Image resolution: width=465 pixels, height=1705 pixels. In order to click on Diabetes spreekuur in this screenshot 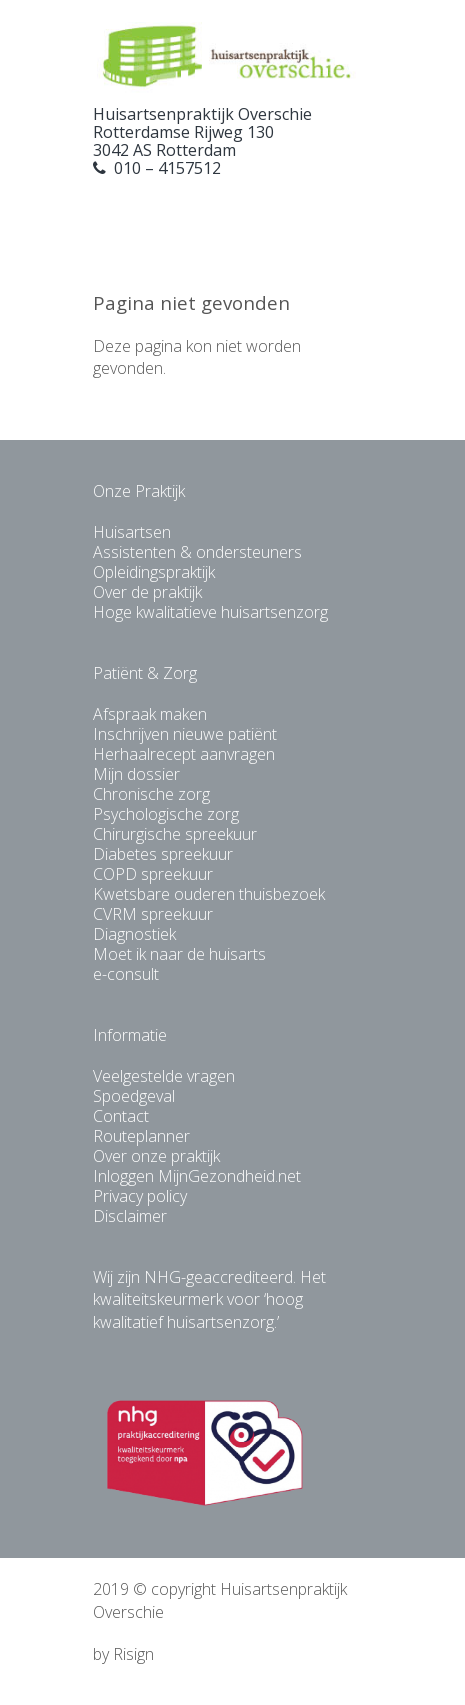, I will do `click(163, 854)`.